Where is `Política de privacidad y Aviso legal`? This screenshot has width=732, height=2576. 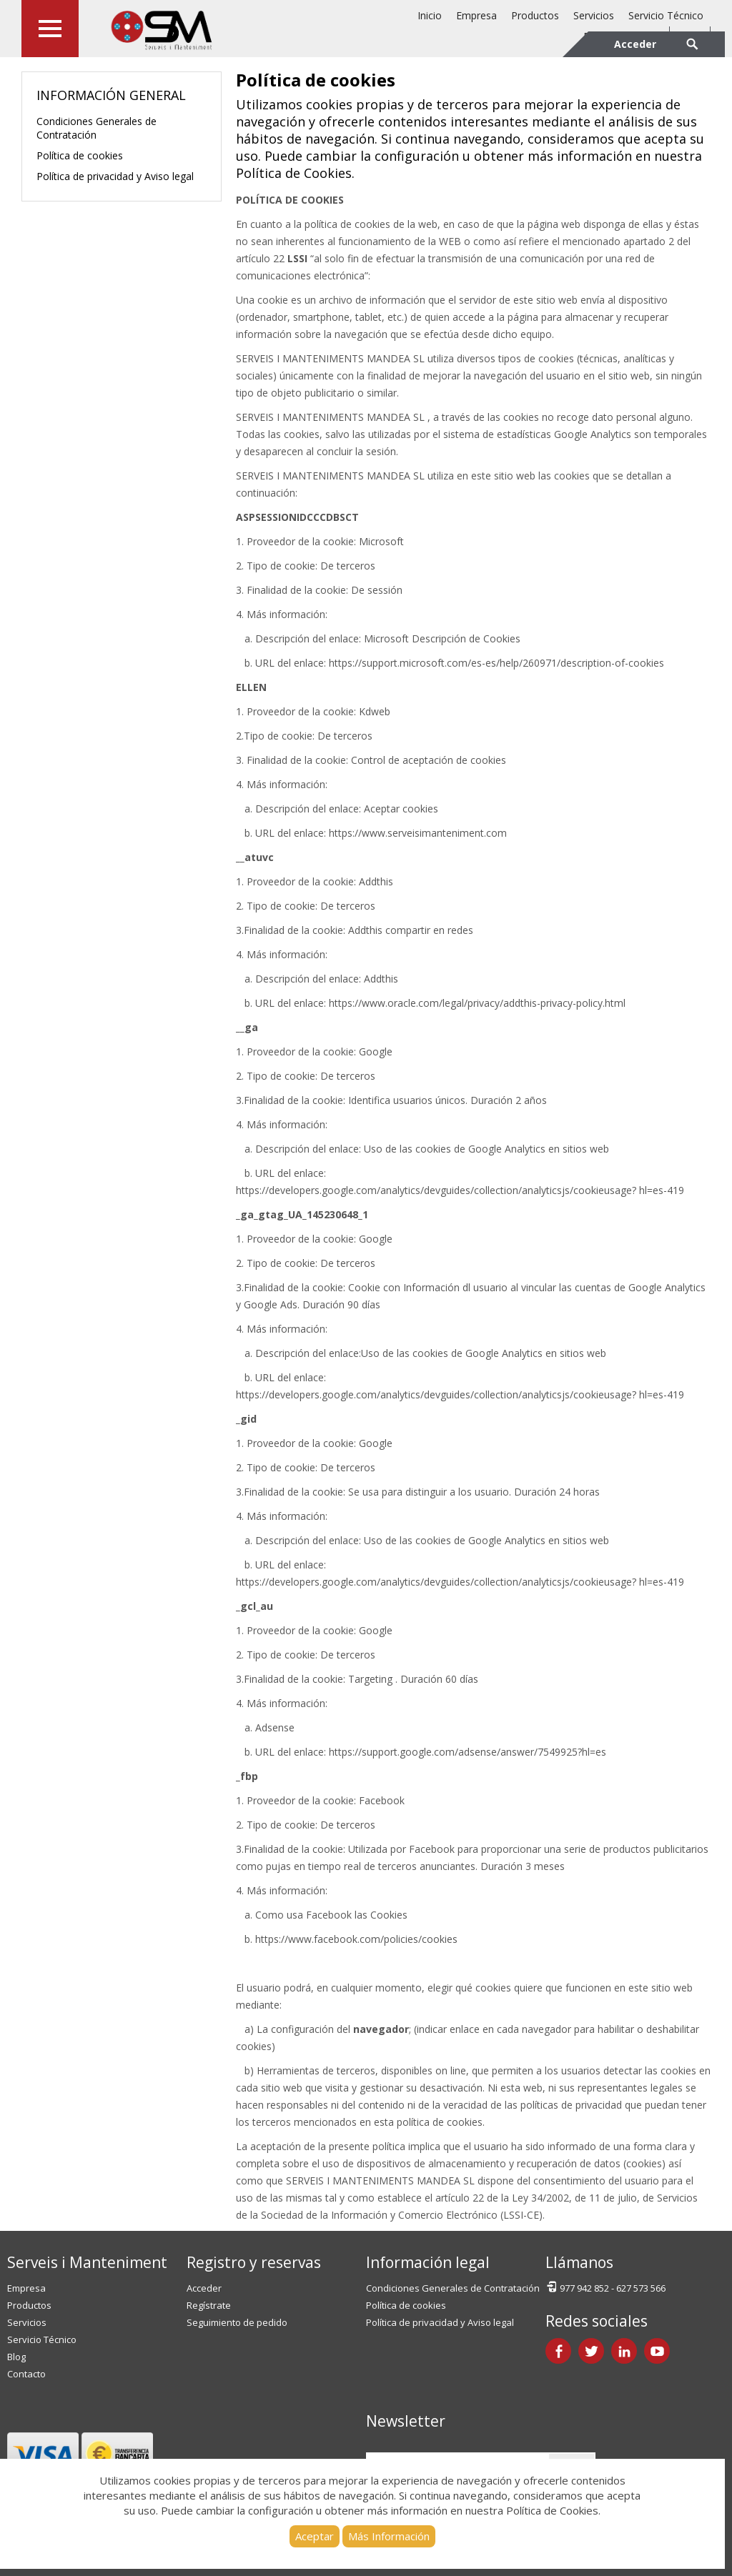 Política de privacidad y Aviso legal is located at coordinates (115, 176).